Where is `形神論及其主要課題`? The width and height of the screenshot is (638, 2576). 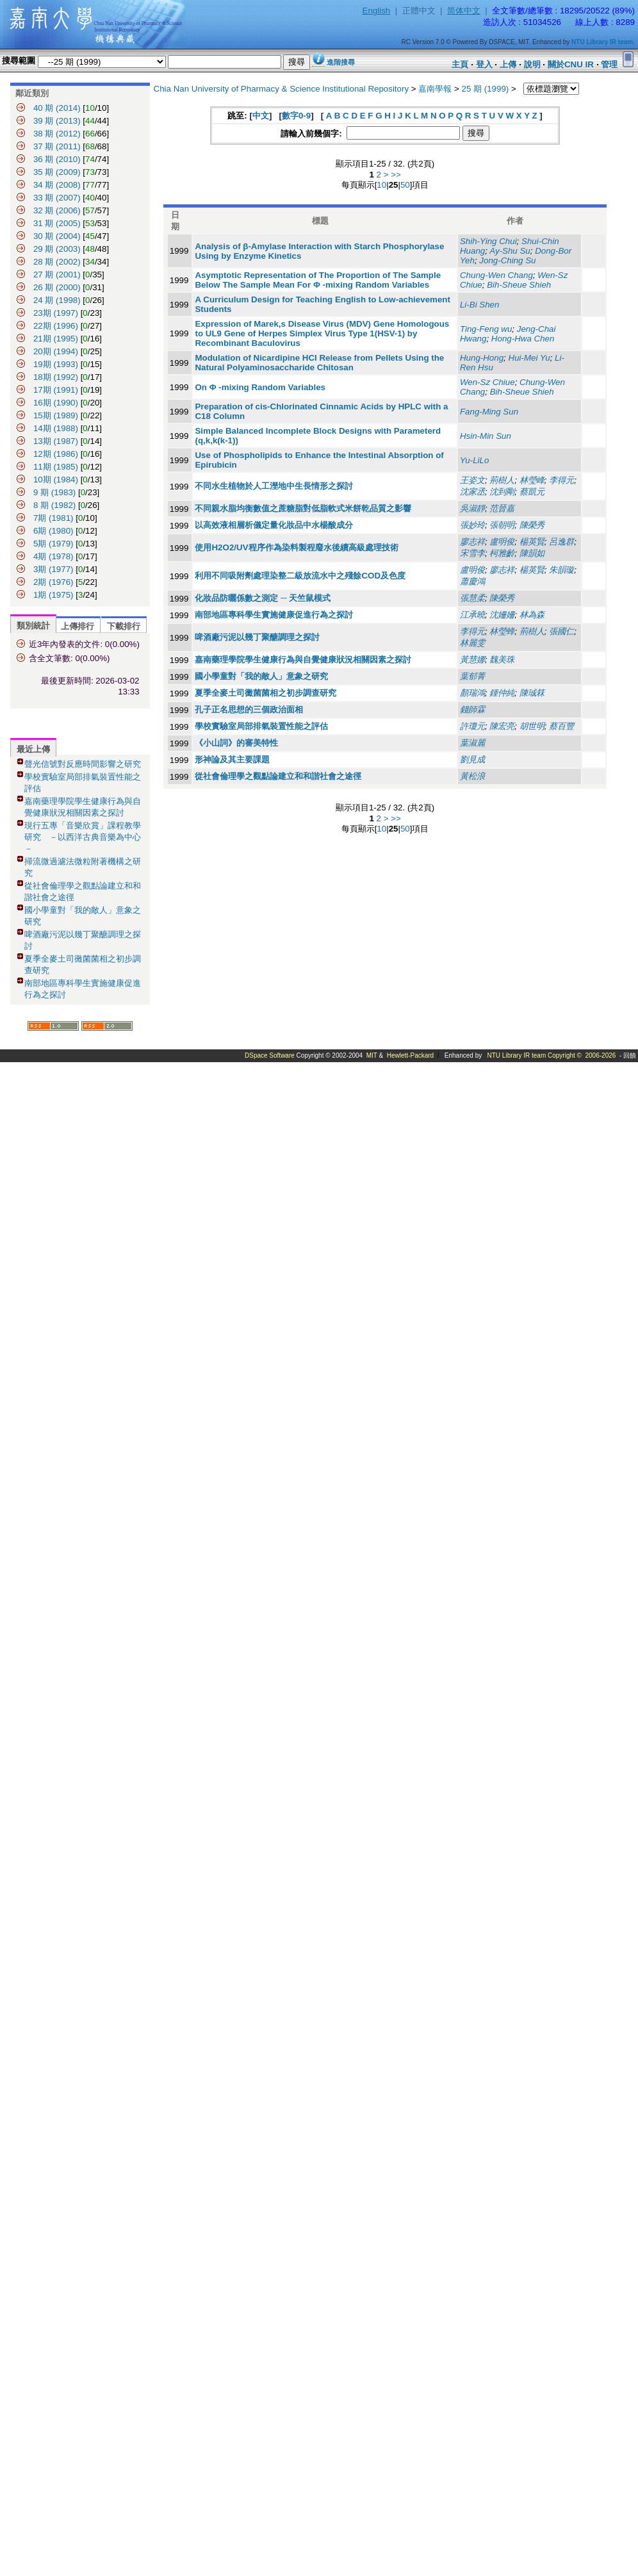 形神論及其主要課題 is located at coordinates (232, 759).